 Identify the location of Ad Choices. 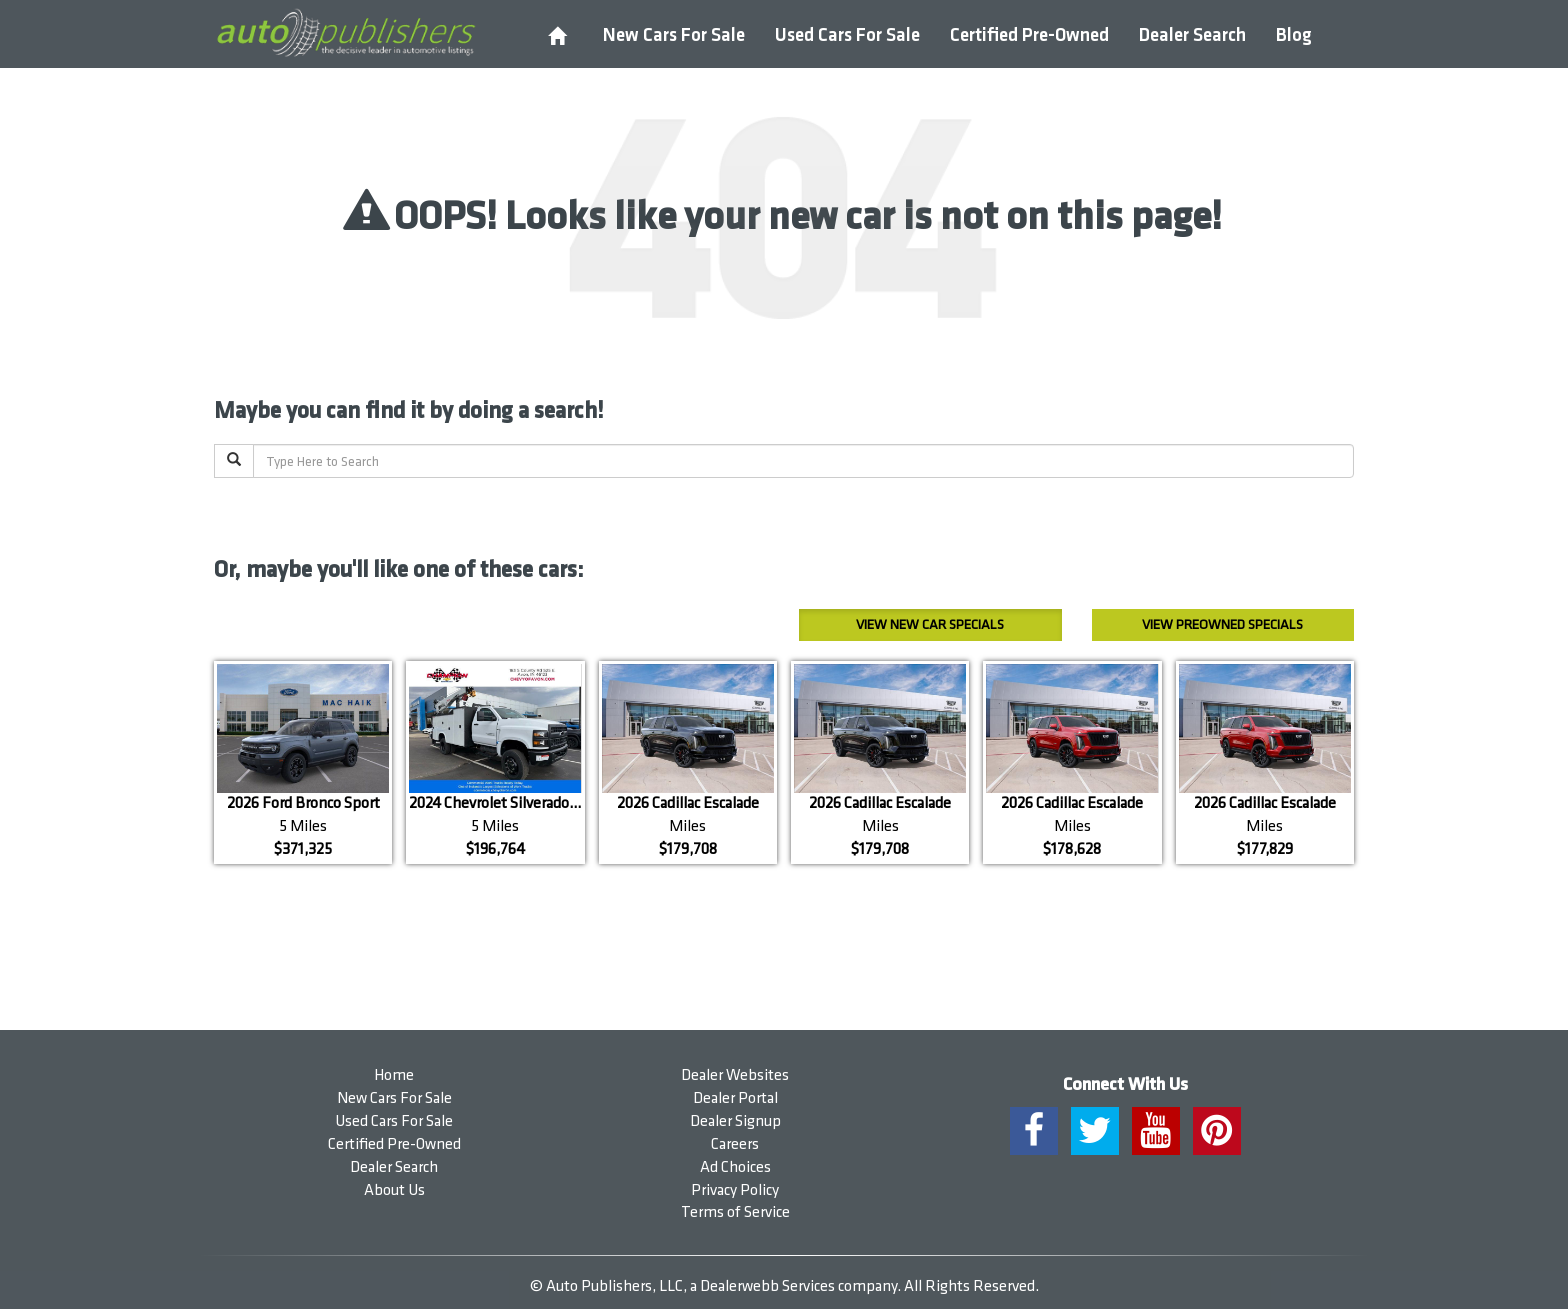
(735, 1167).